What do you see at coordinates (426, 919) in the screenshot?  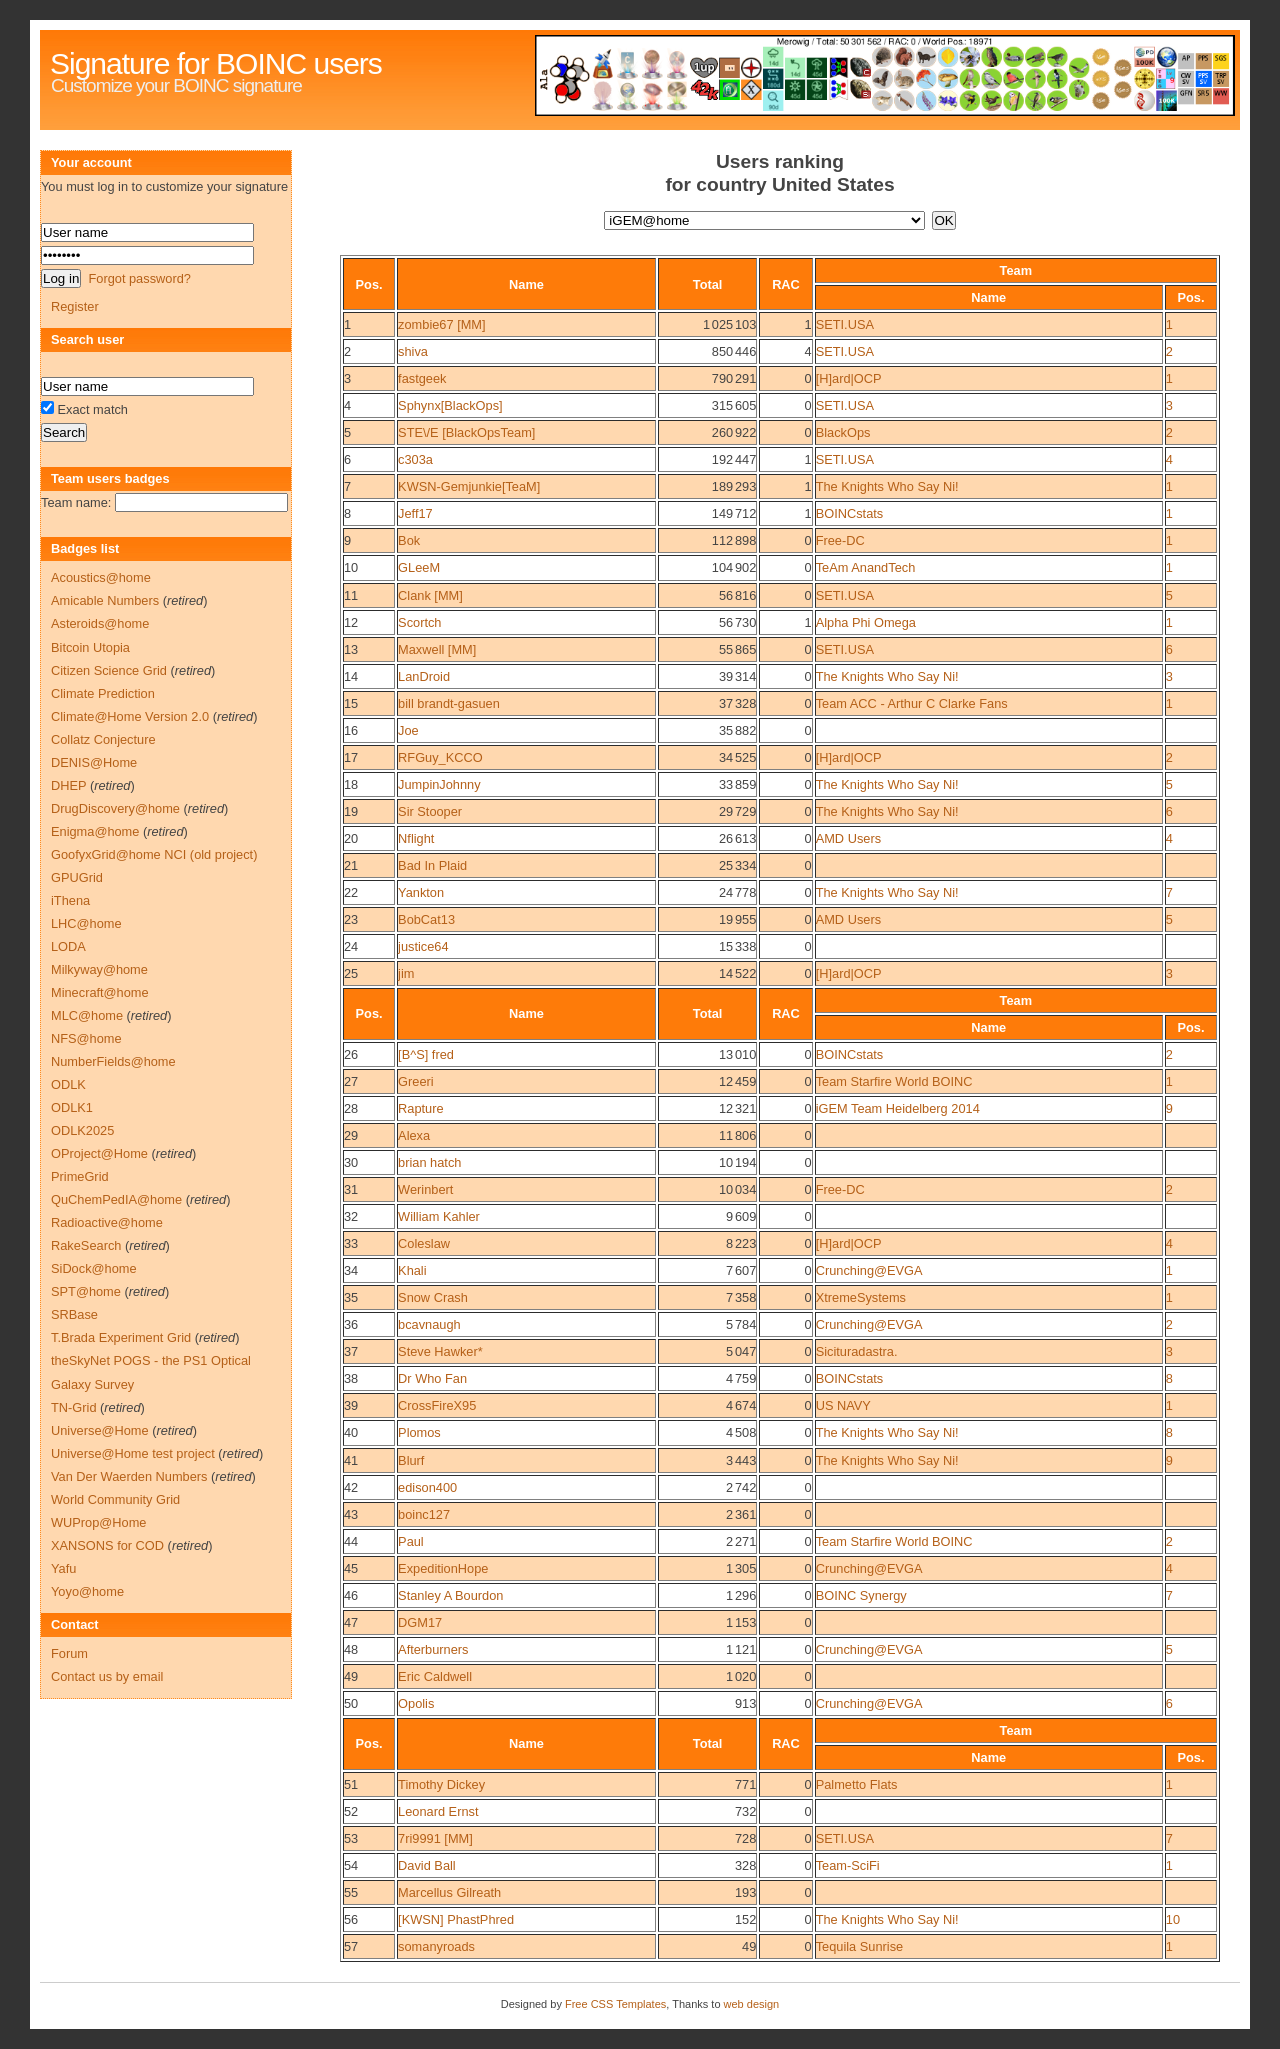 I see `BobCat13` at bounding box center [426, 919].